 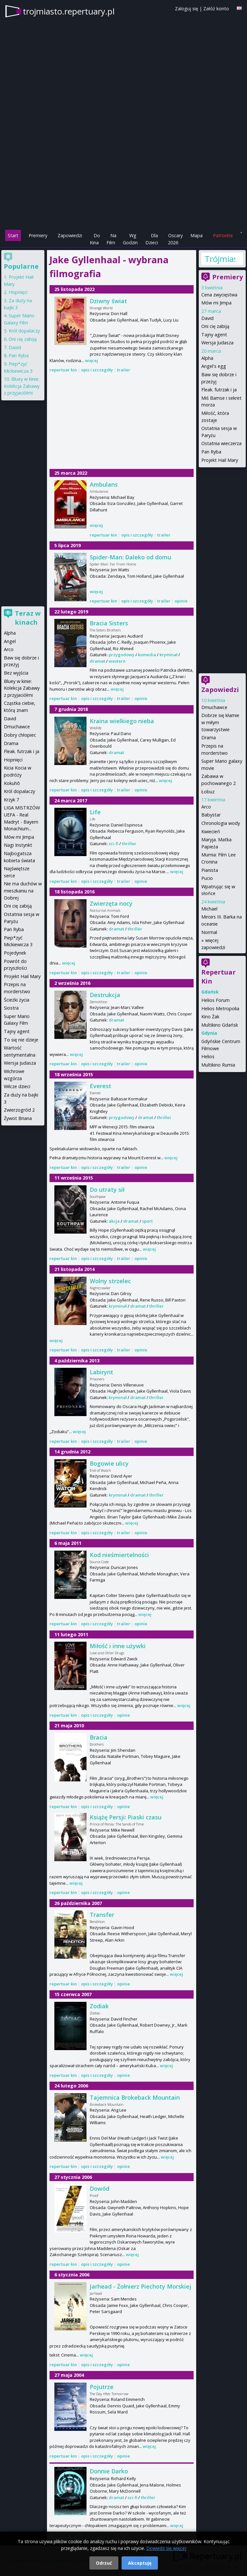 I want to click on Dowód, so click(x=99, y=2188).